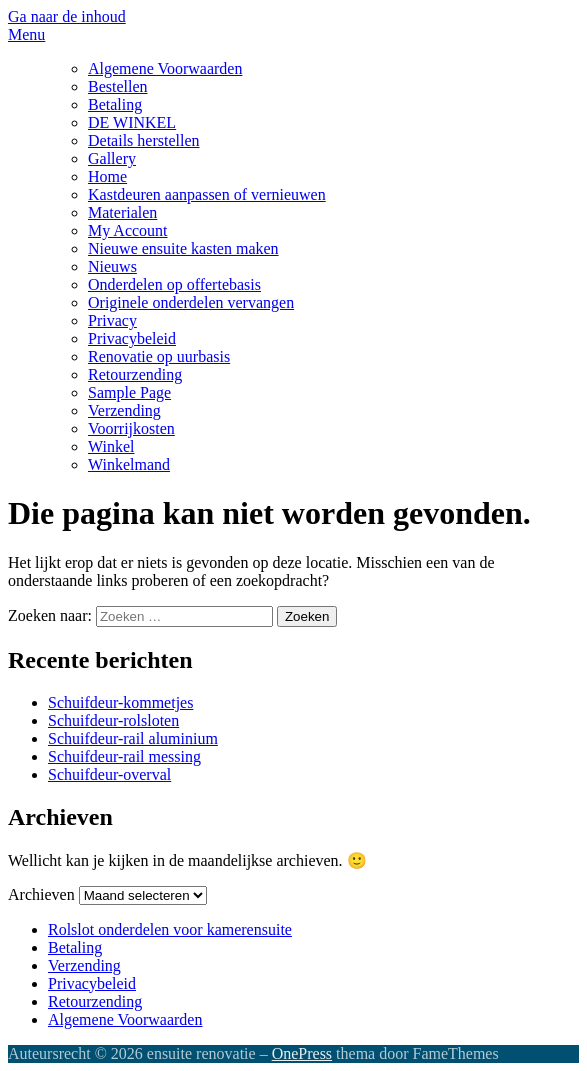 The image size is (587, 1071). I want to click on My Account, so click(128, 230).